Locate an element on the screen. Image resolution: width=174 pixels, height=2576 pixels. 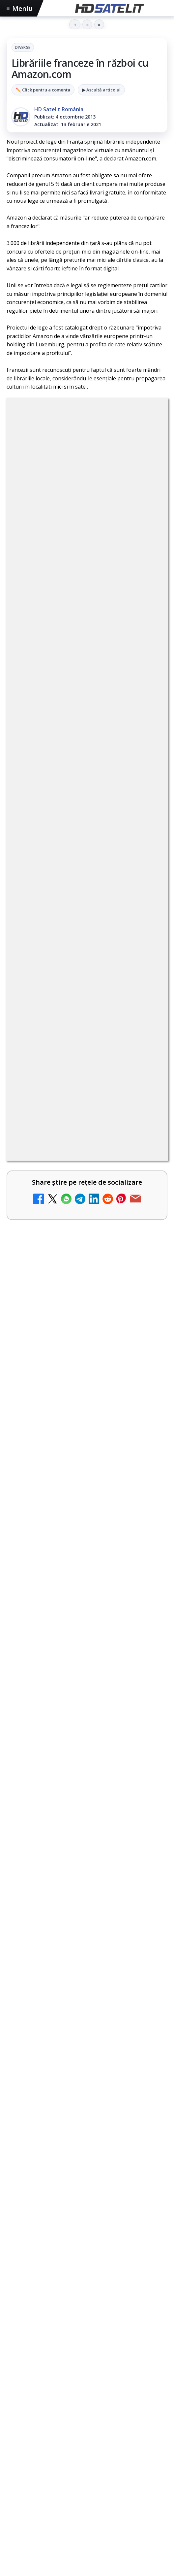
Destine cu parfum de lavandă începe la Antena 1. Juno semnează piesa oficială is located at coordinates (72, 1008).